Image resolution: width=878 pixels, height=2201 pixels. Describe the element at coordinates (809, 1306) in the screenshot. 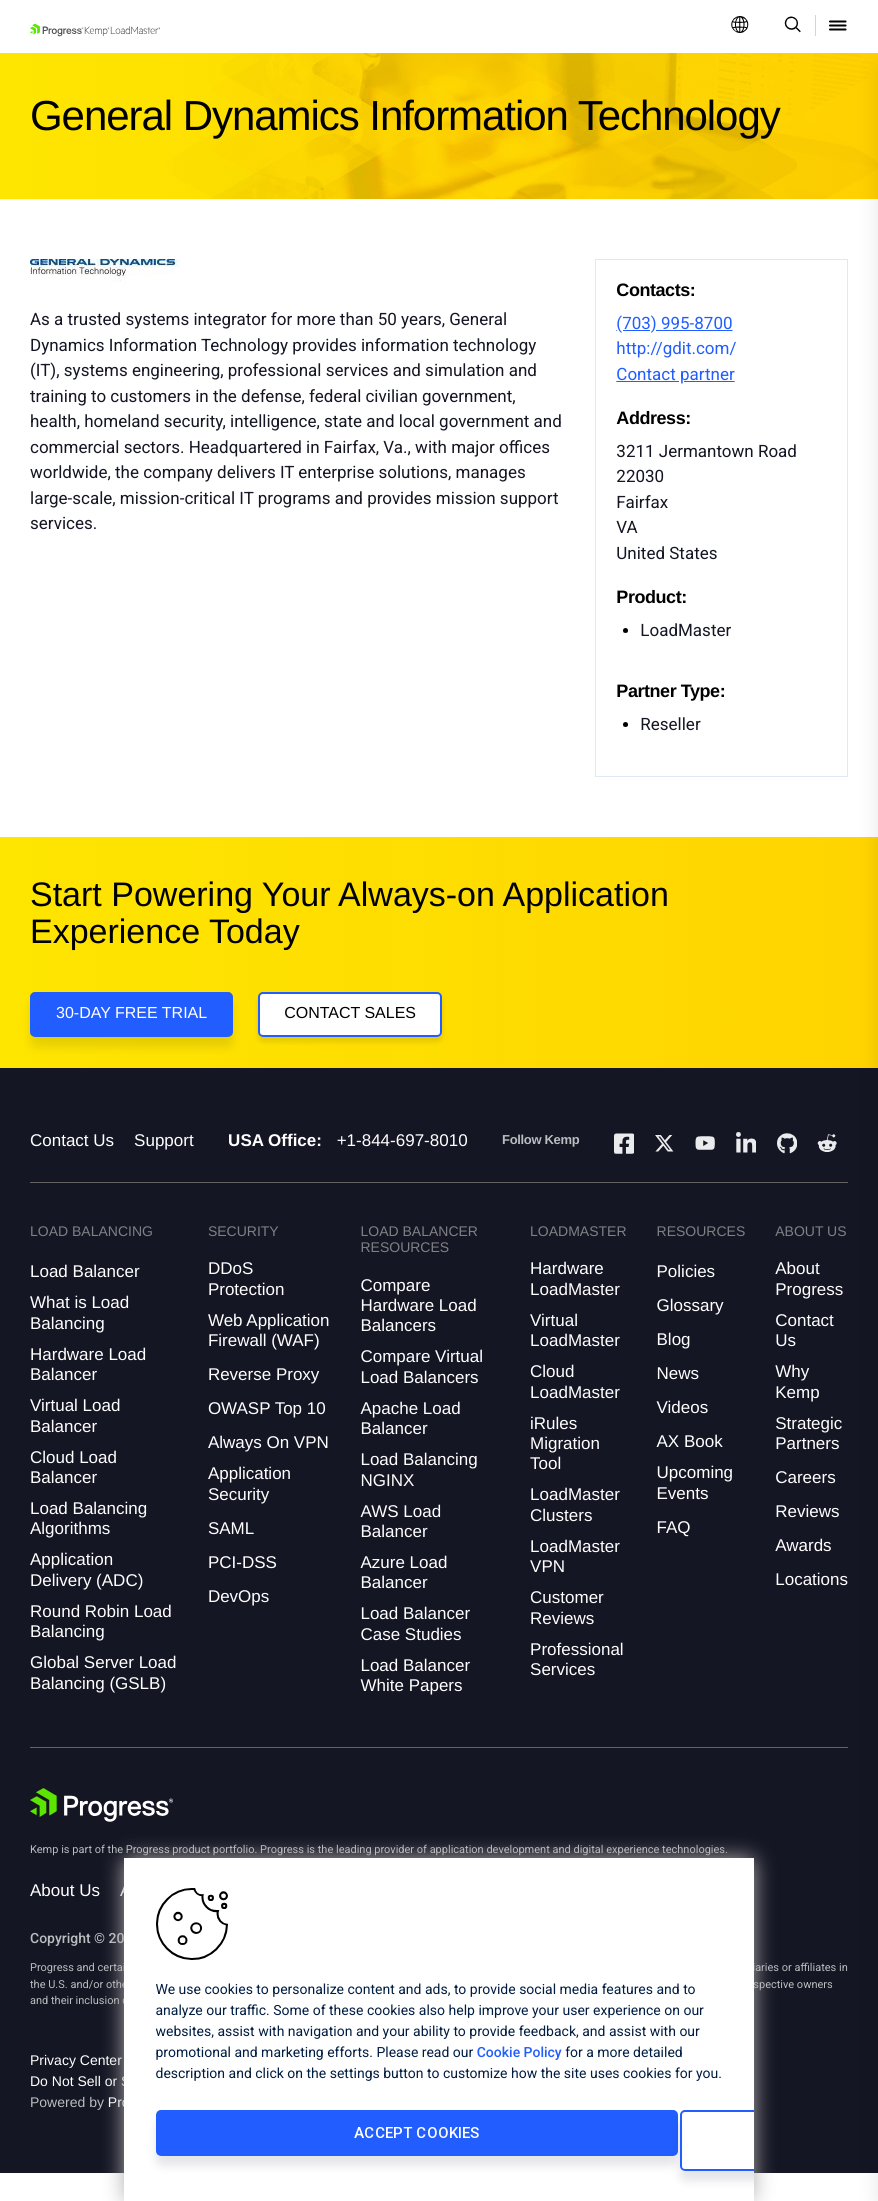

I see `About Progress` at that location.